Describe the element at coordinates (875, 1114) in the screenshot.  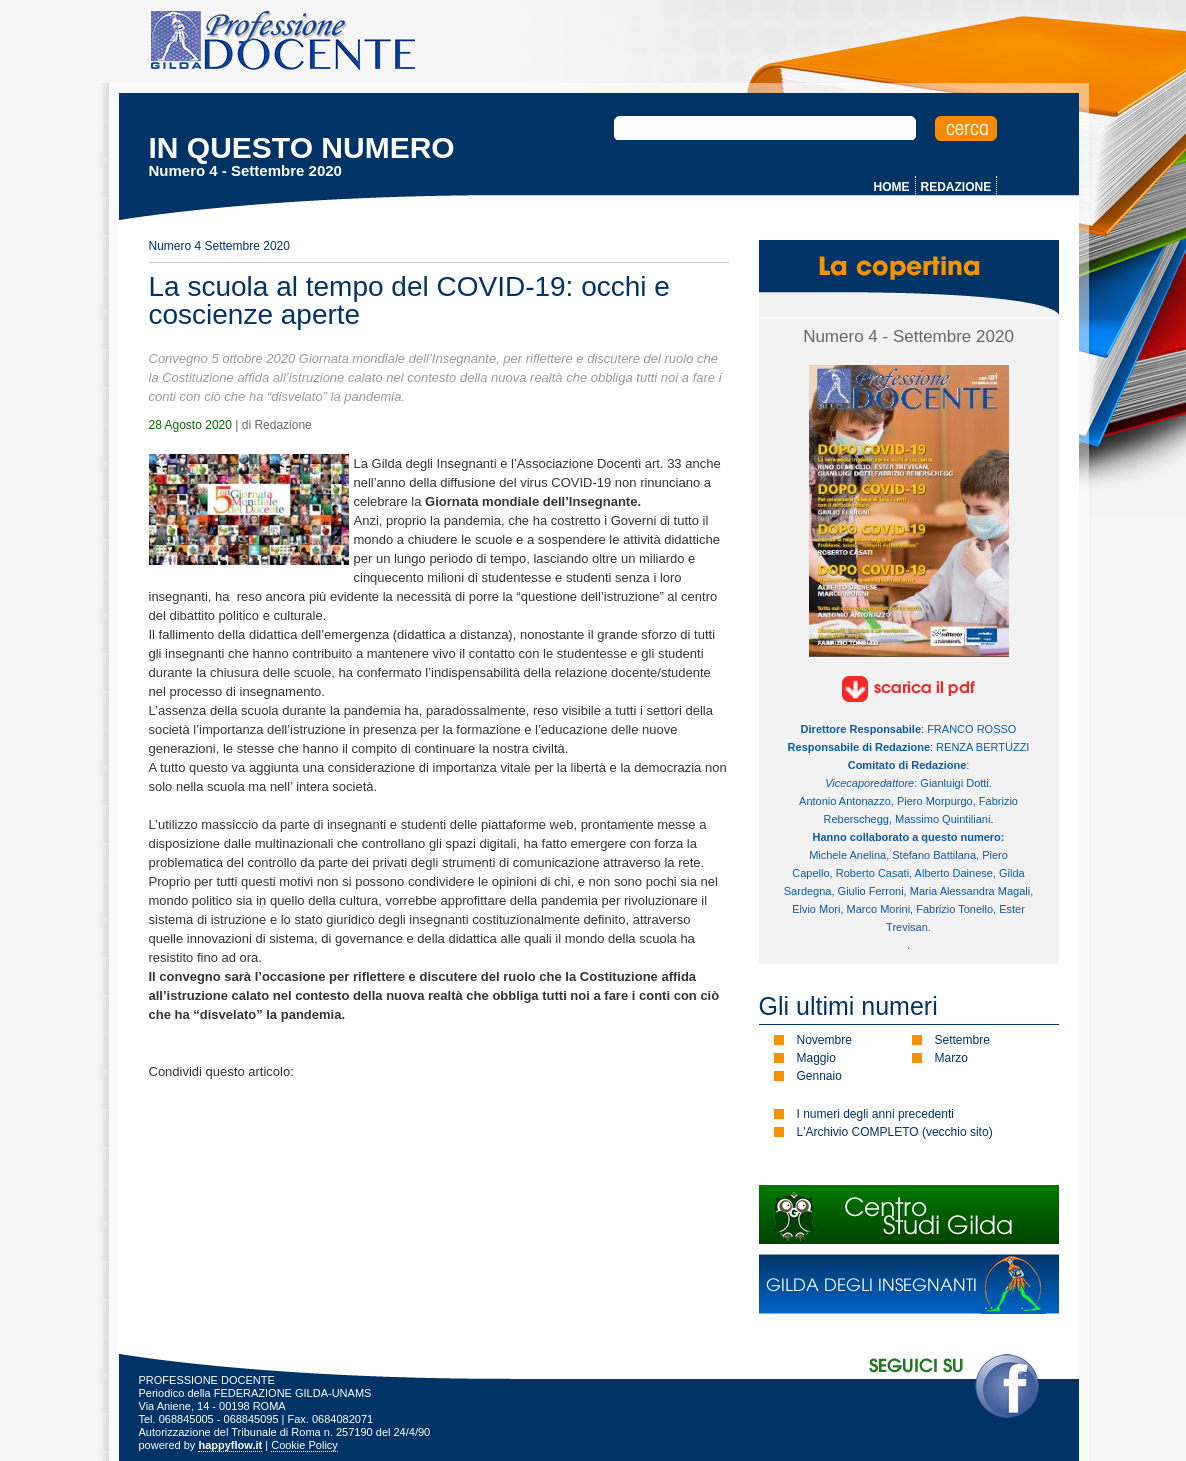
I see `I numeri degli anni precedenti` at that location.